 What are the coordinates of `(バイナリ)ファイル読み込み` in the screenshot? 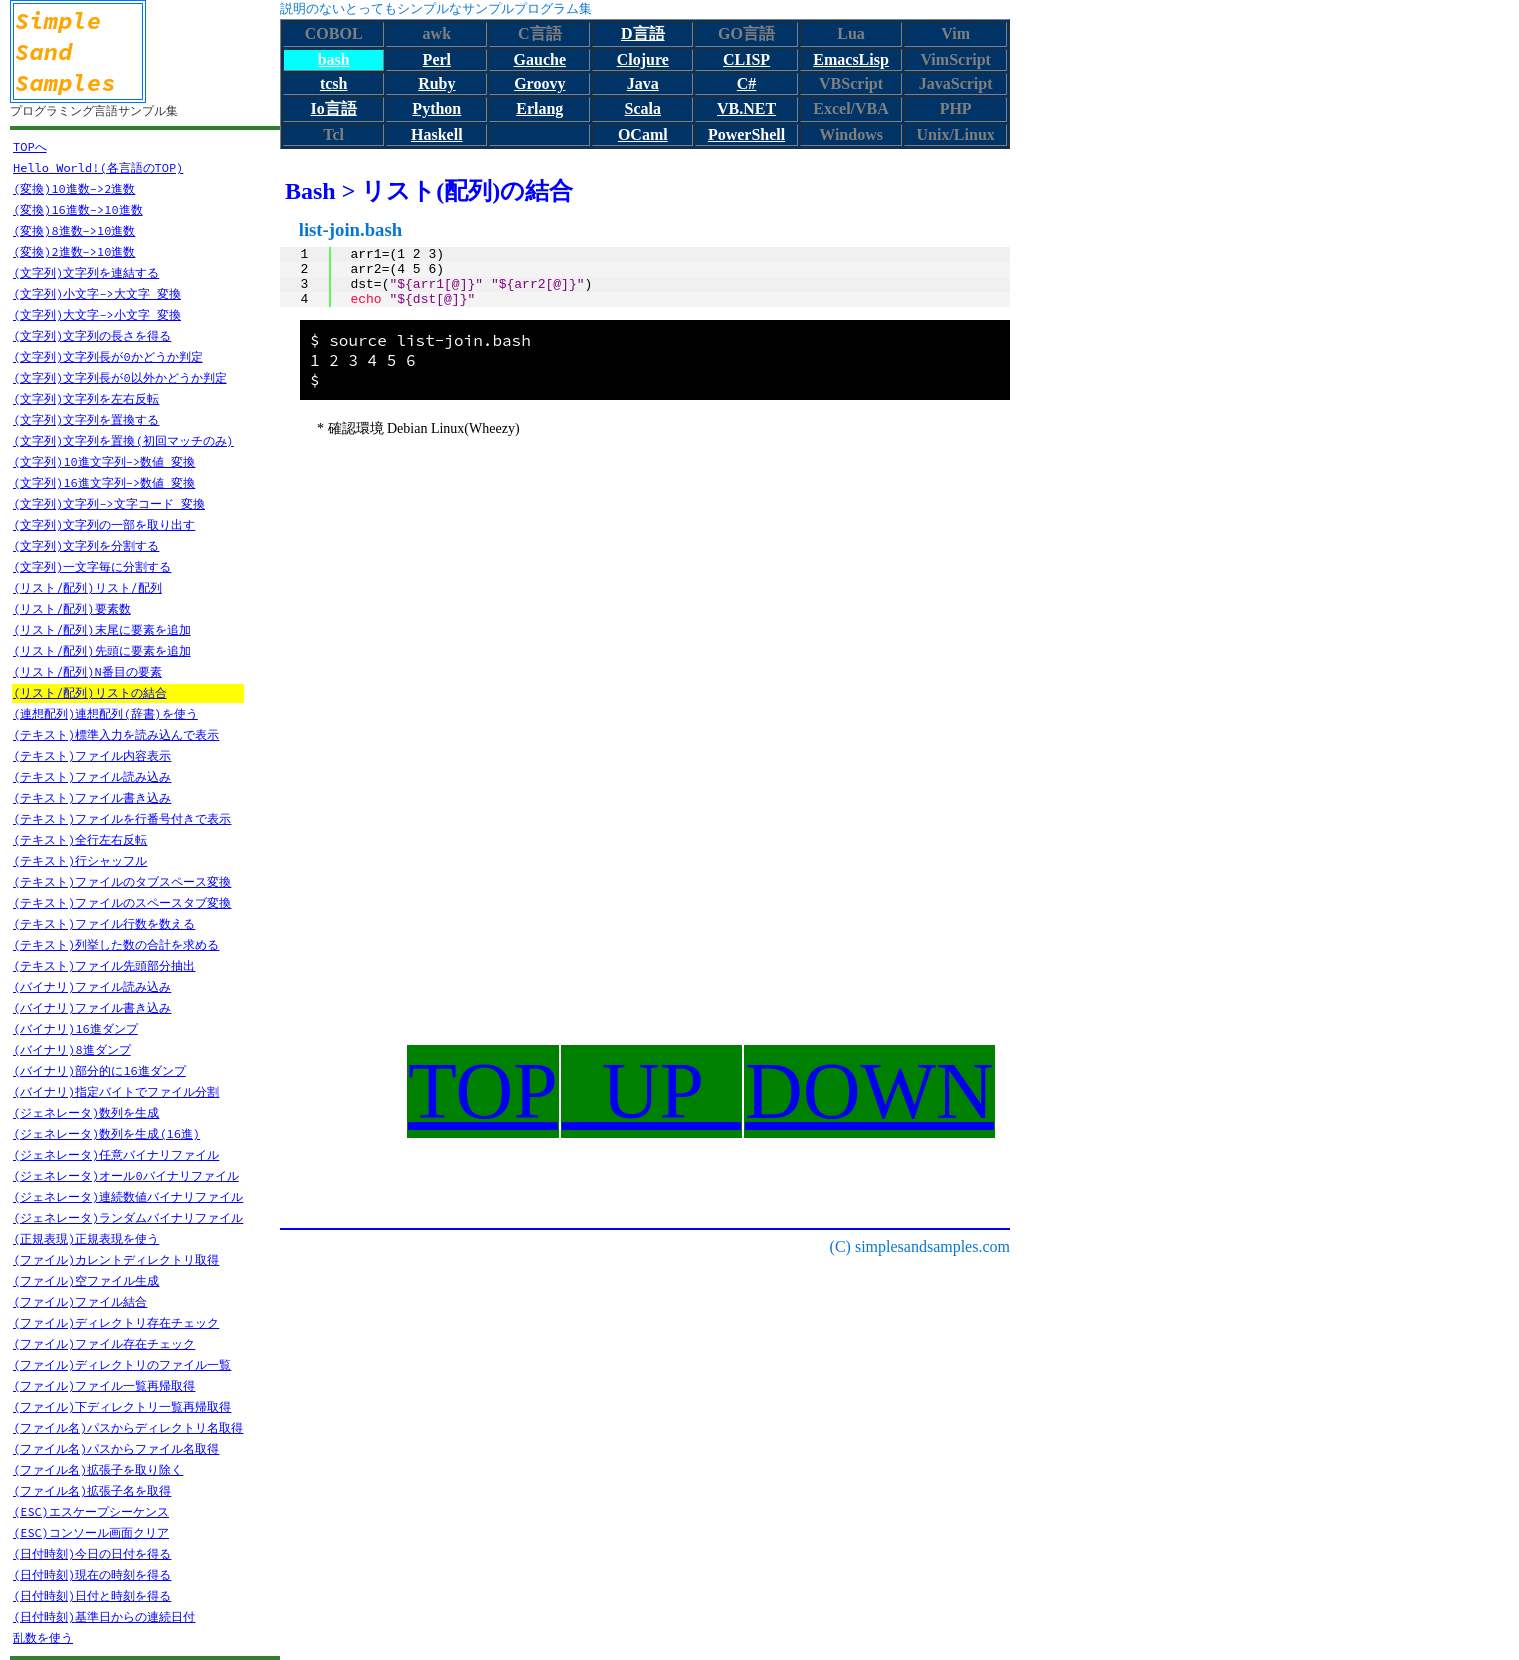 It's located at (92, 986).